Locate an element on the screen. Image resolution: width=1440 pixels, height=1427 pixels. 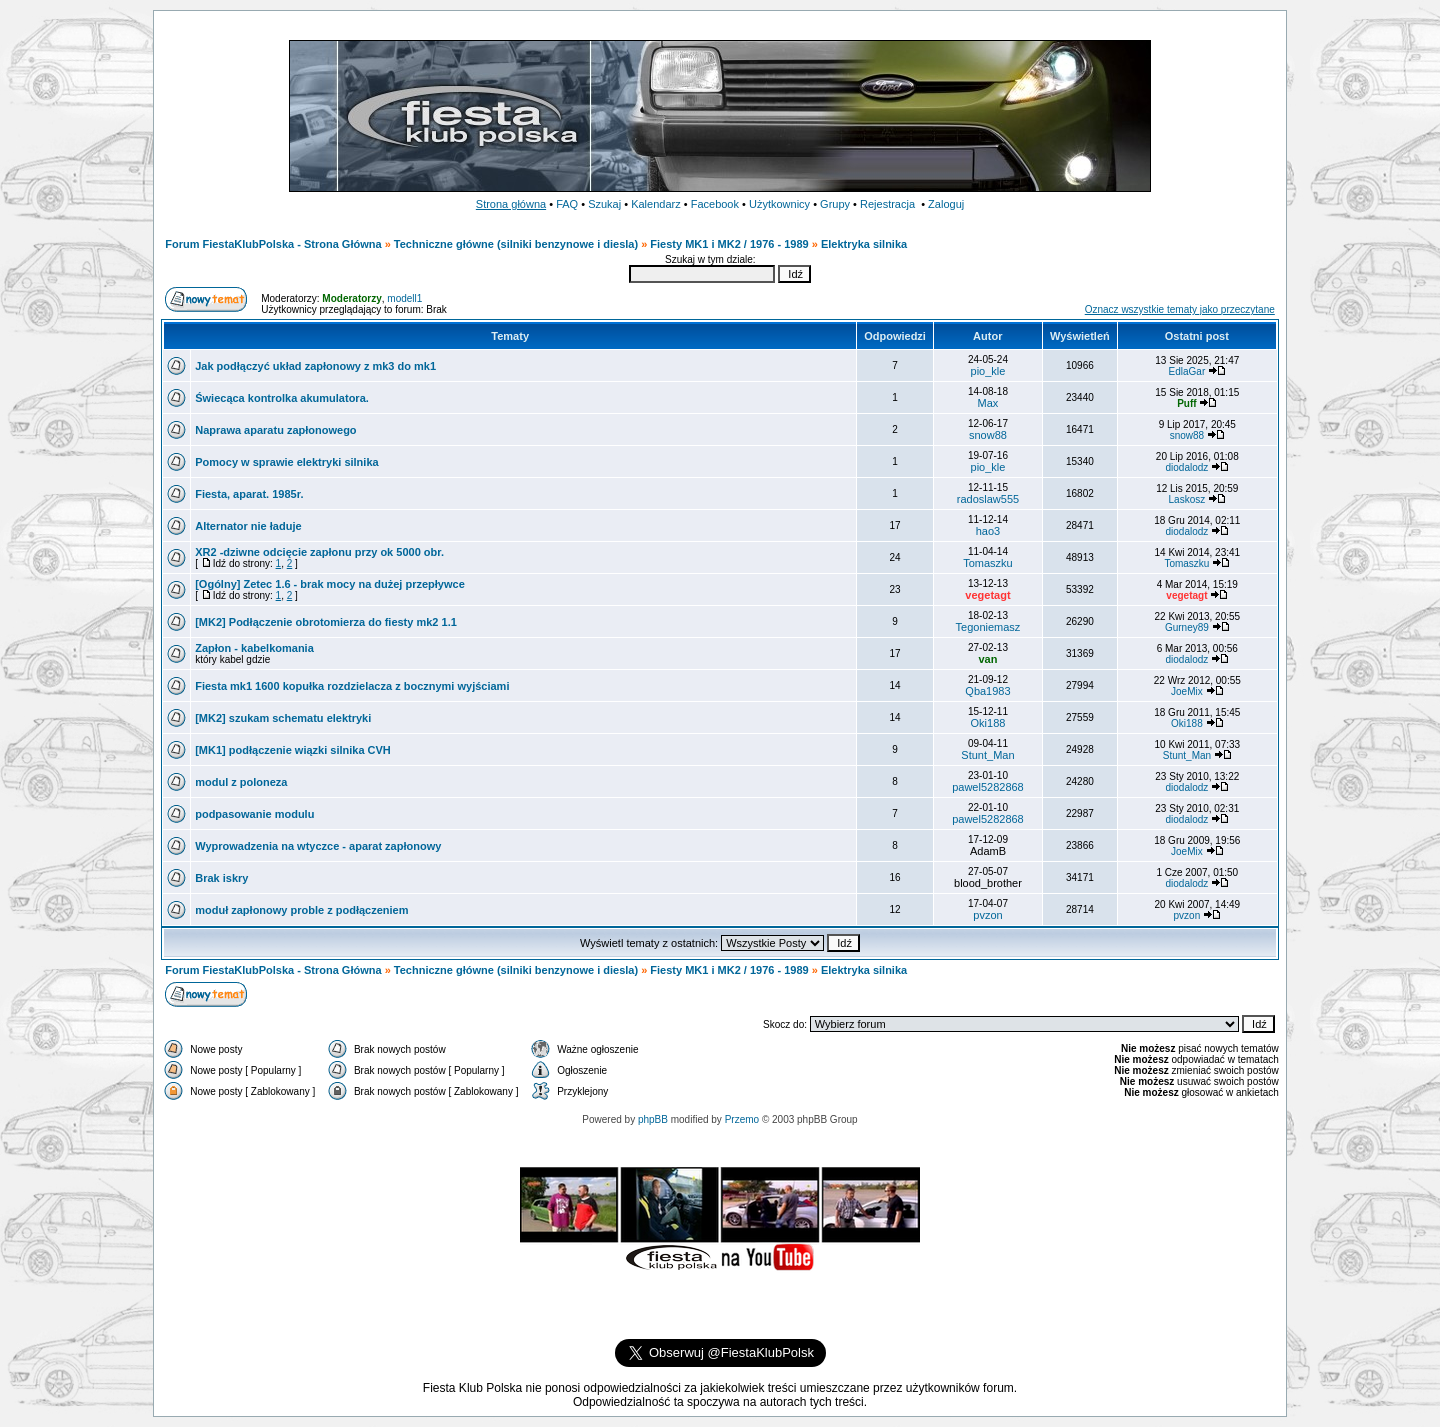
radoslaw555 is located at coordinates (988, 499).